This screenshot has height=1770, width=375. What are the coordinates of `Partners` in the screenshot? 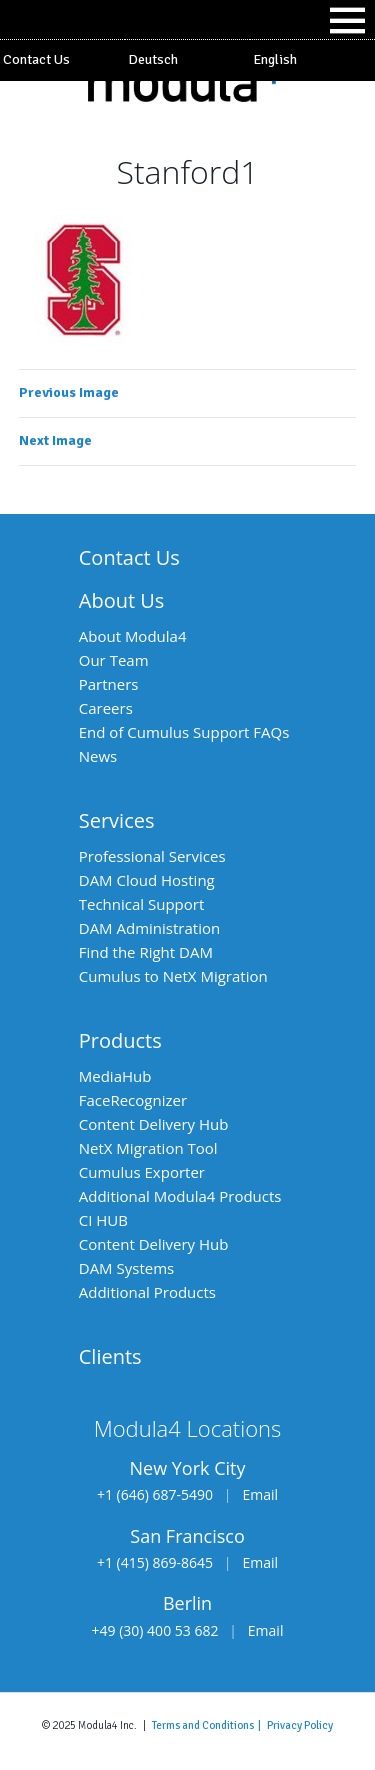 It's located at (109, 684).